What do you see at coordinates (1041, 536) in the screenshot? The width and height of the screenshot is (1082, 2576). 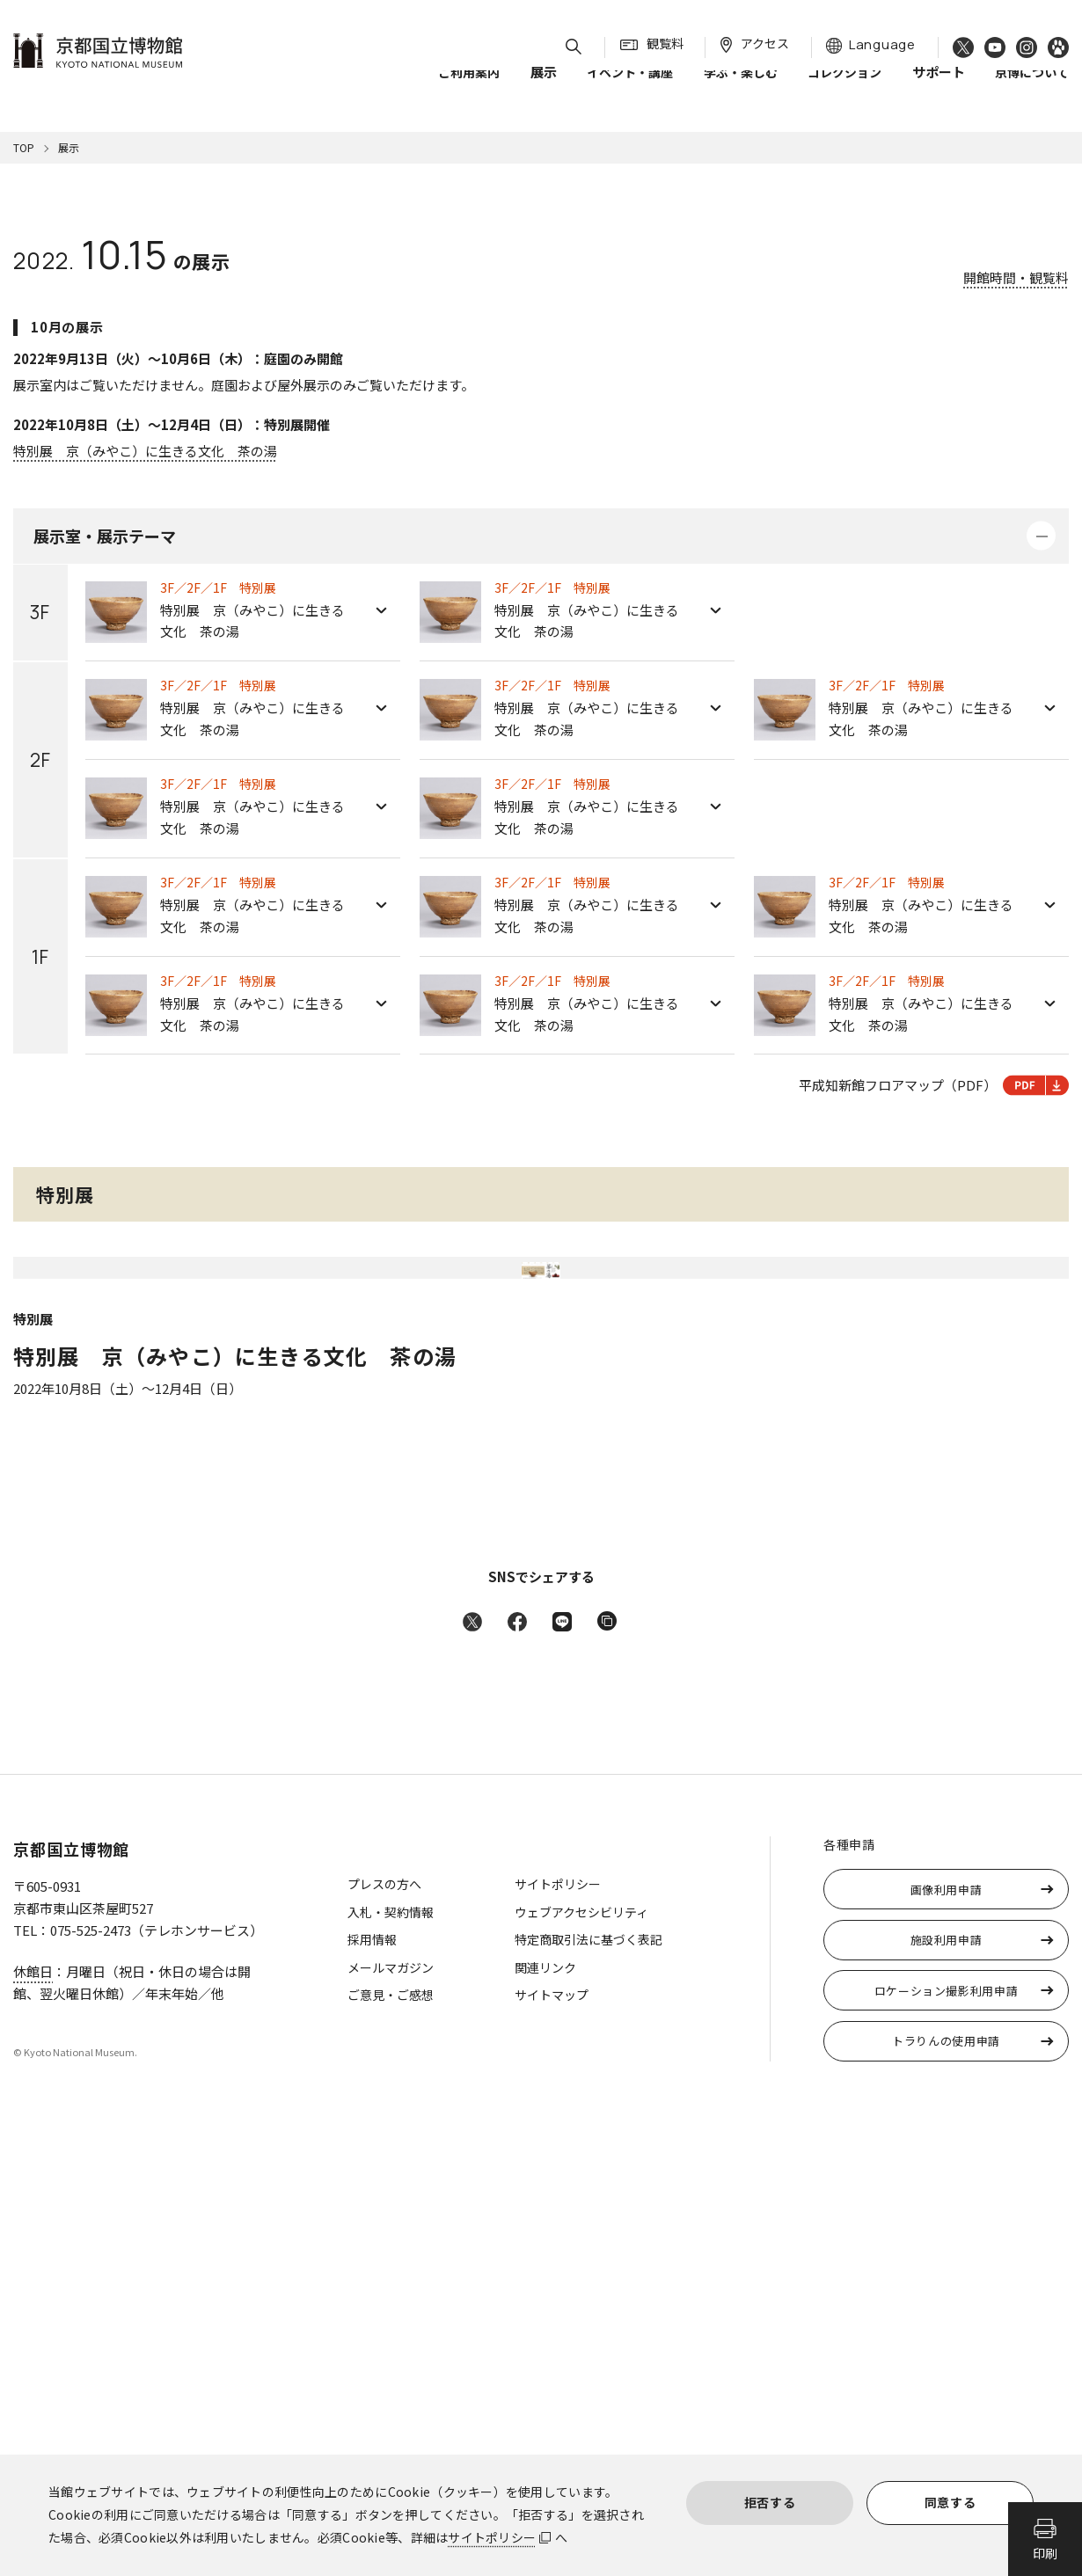 I see `詳細を開く・閉じる` at bounding box center [1041, 536].